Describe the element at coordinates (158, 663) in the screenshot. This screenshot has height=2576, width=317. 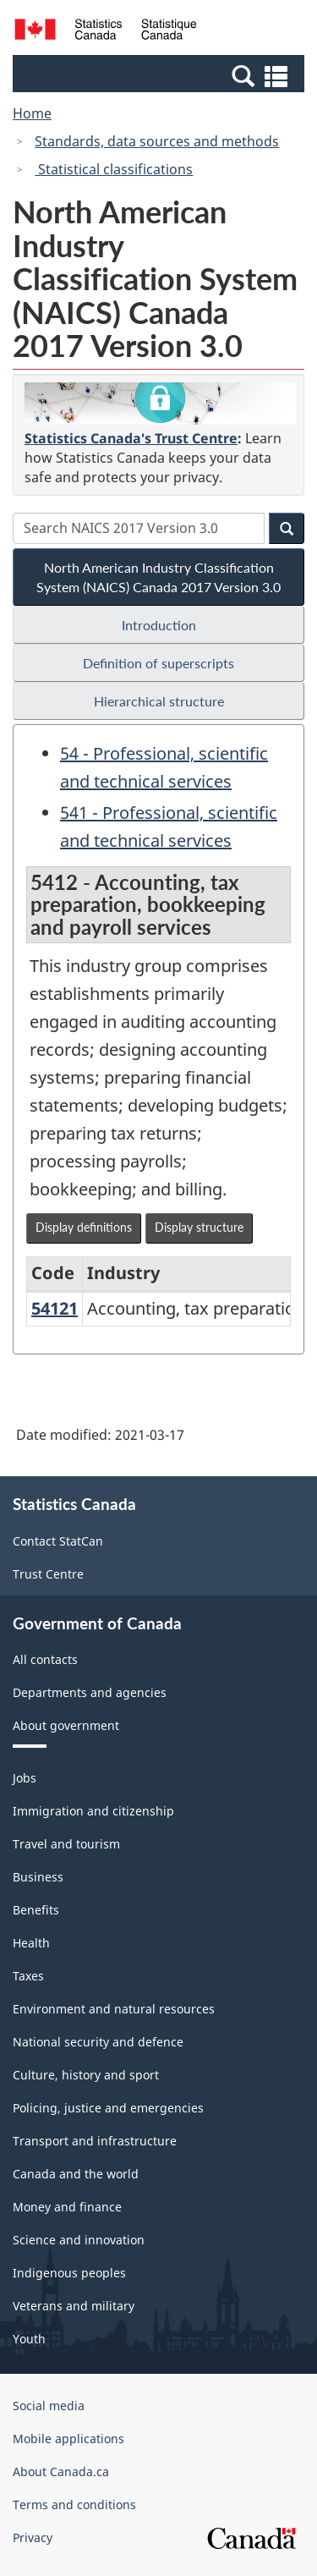
I see `Definition of superscripts` at that location.